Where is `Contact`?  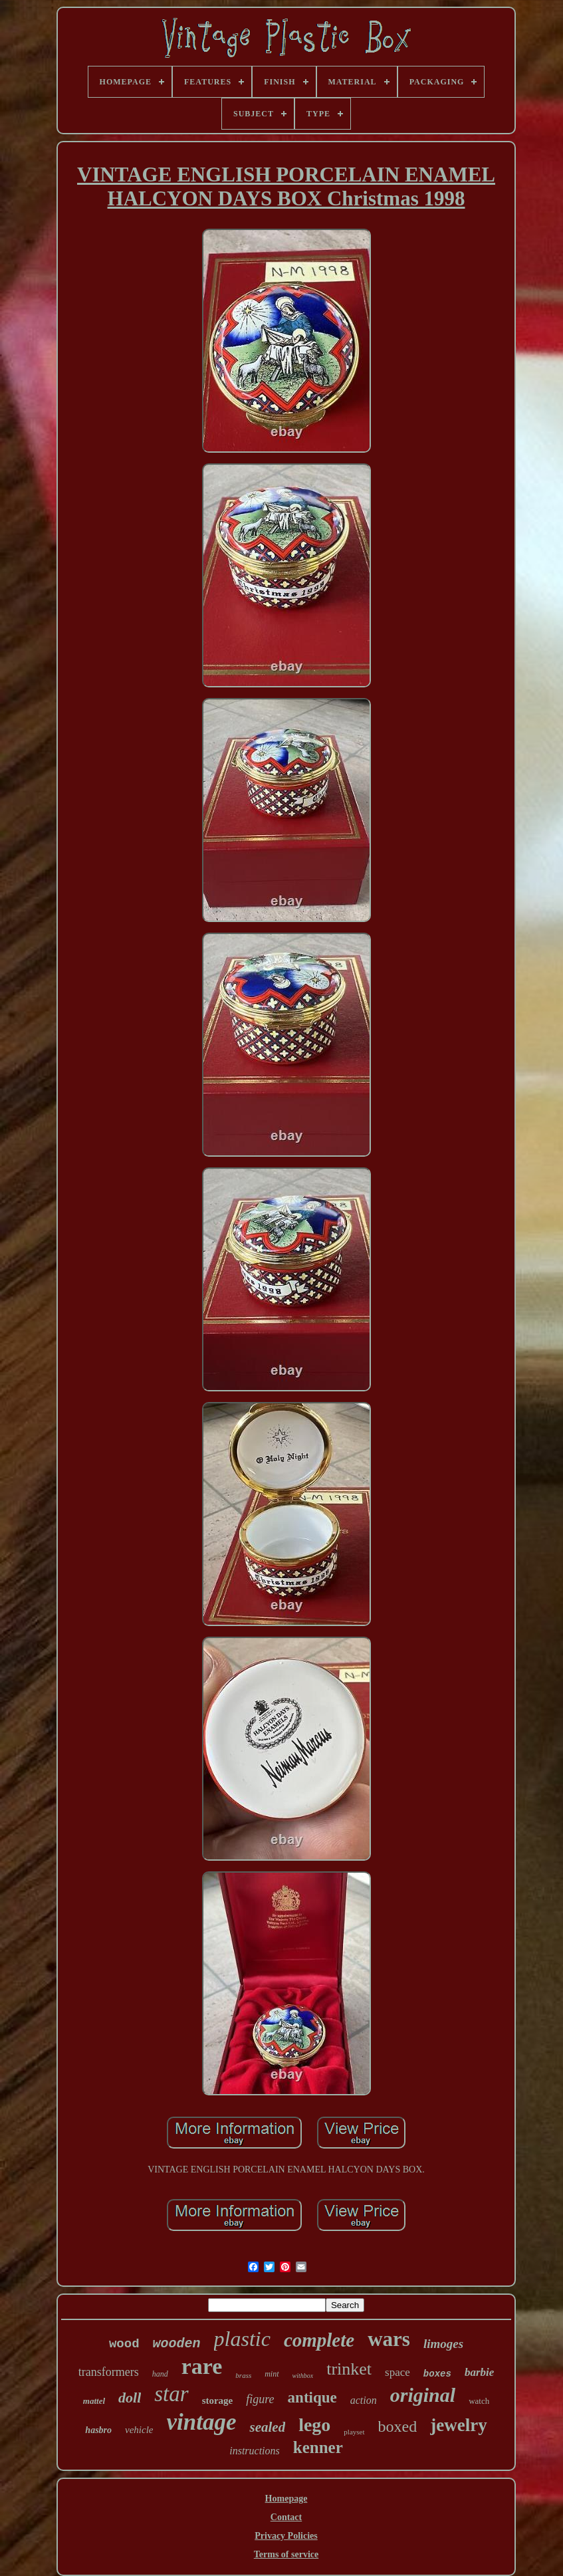 Contact is located at coordinates (286, 2517).